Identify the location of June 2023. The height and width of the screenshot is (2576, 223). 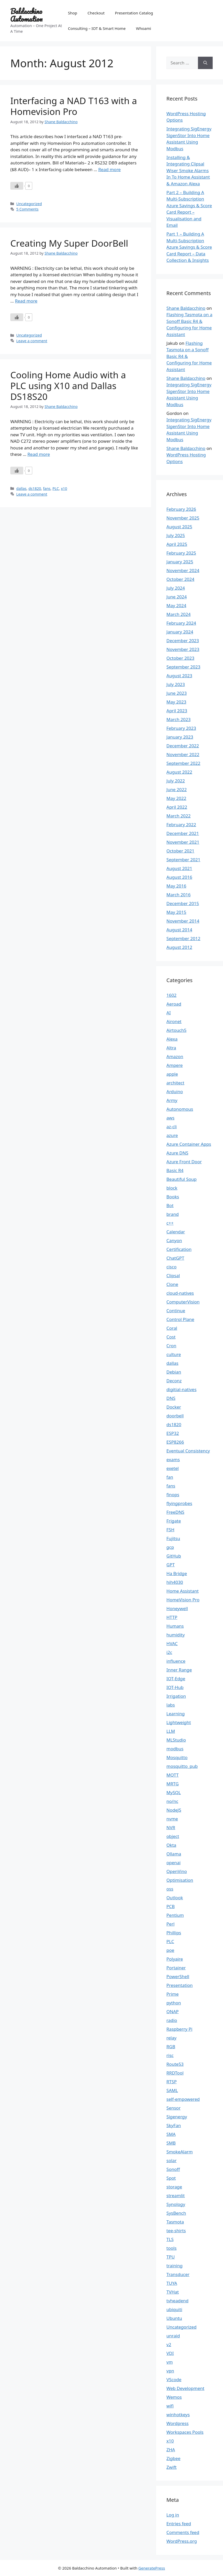
(176, 693).